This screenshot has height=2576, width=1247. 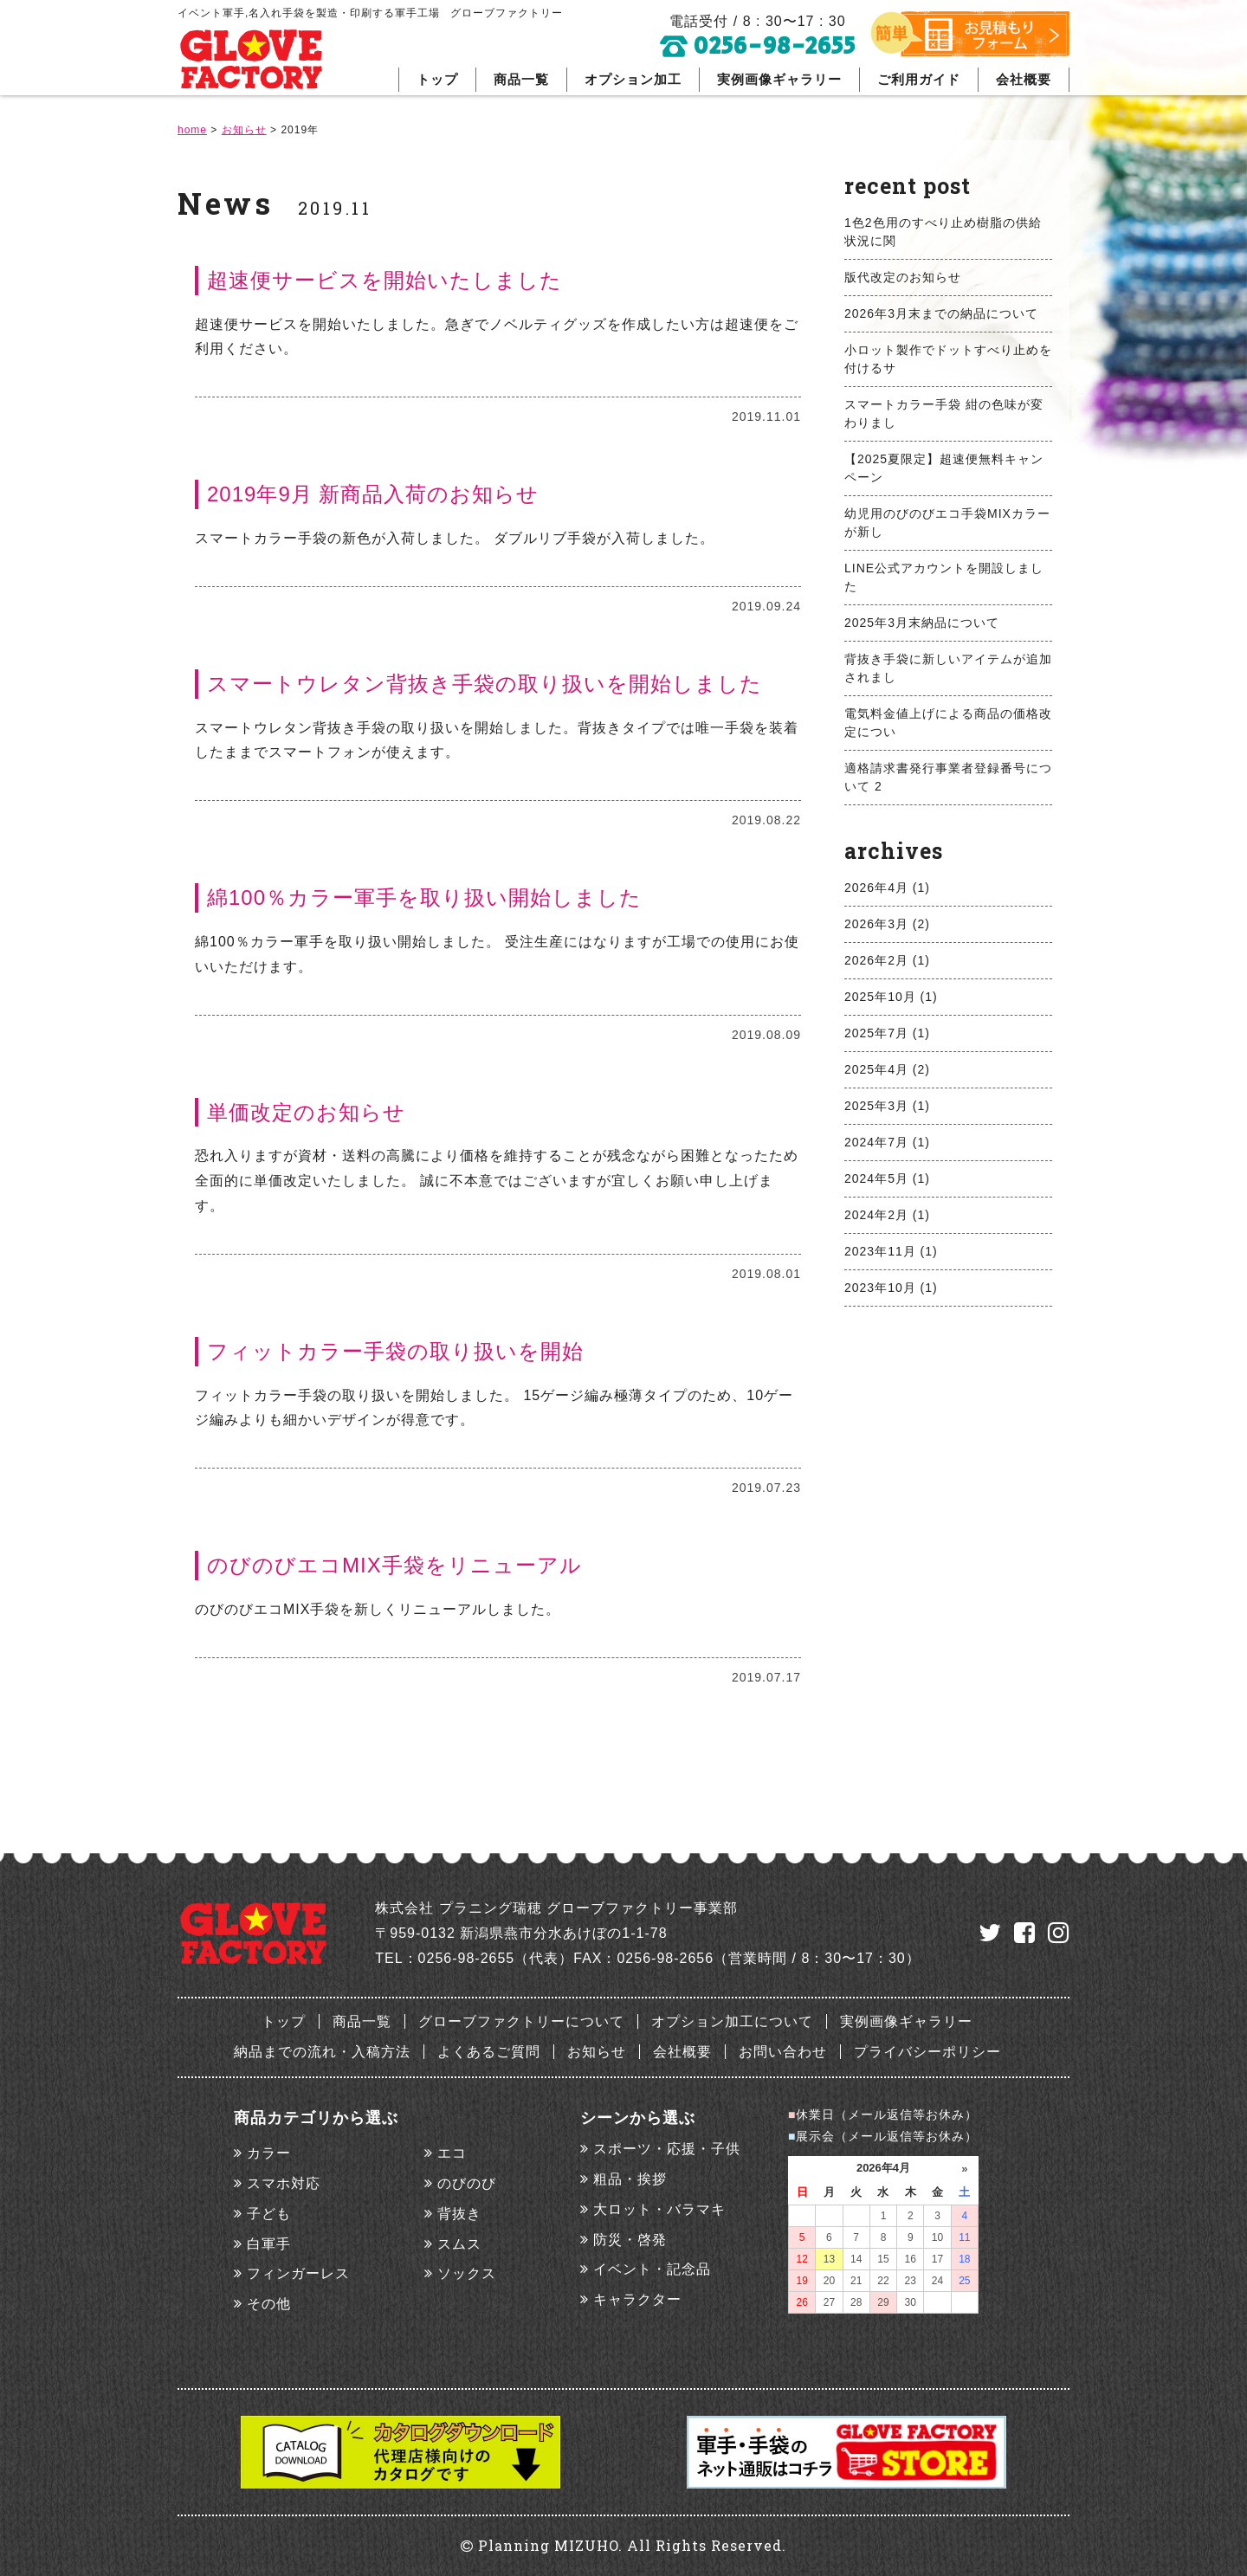 What do you see at coordinates (637, 2299) in the screenshot?
I see `キャラクター` at bounding box center [637, 2299].